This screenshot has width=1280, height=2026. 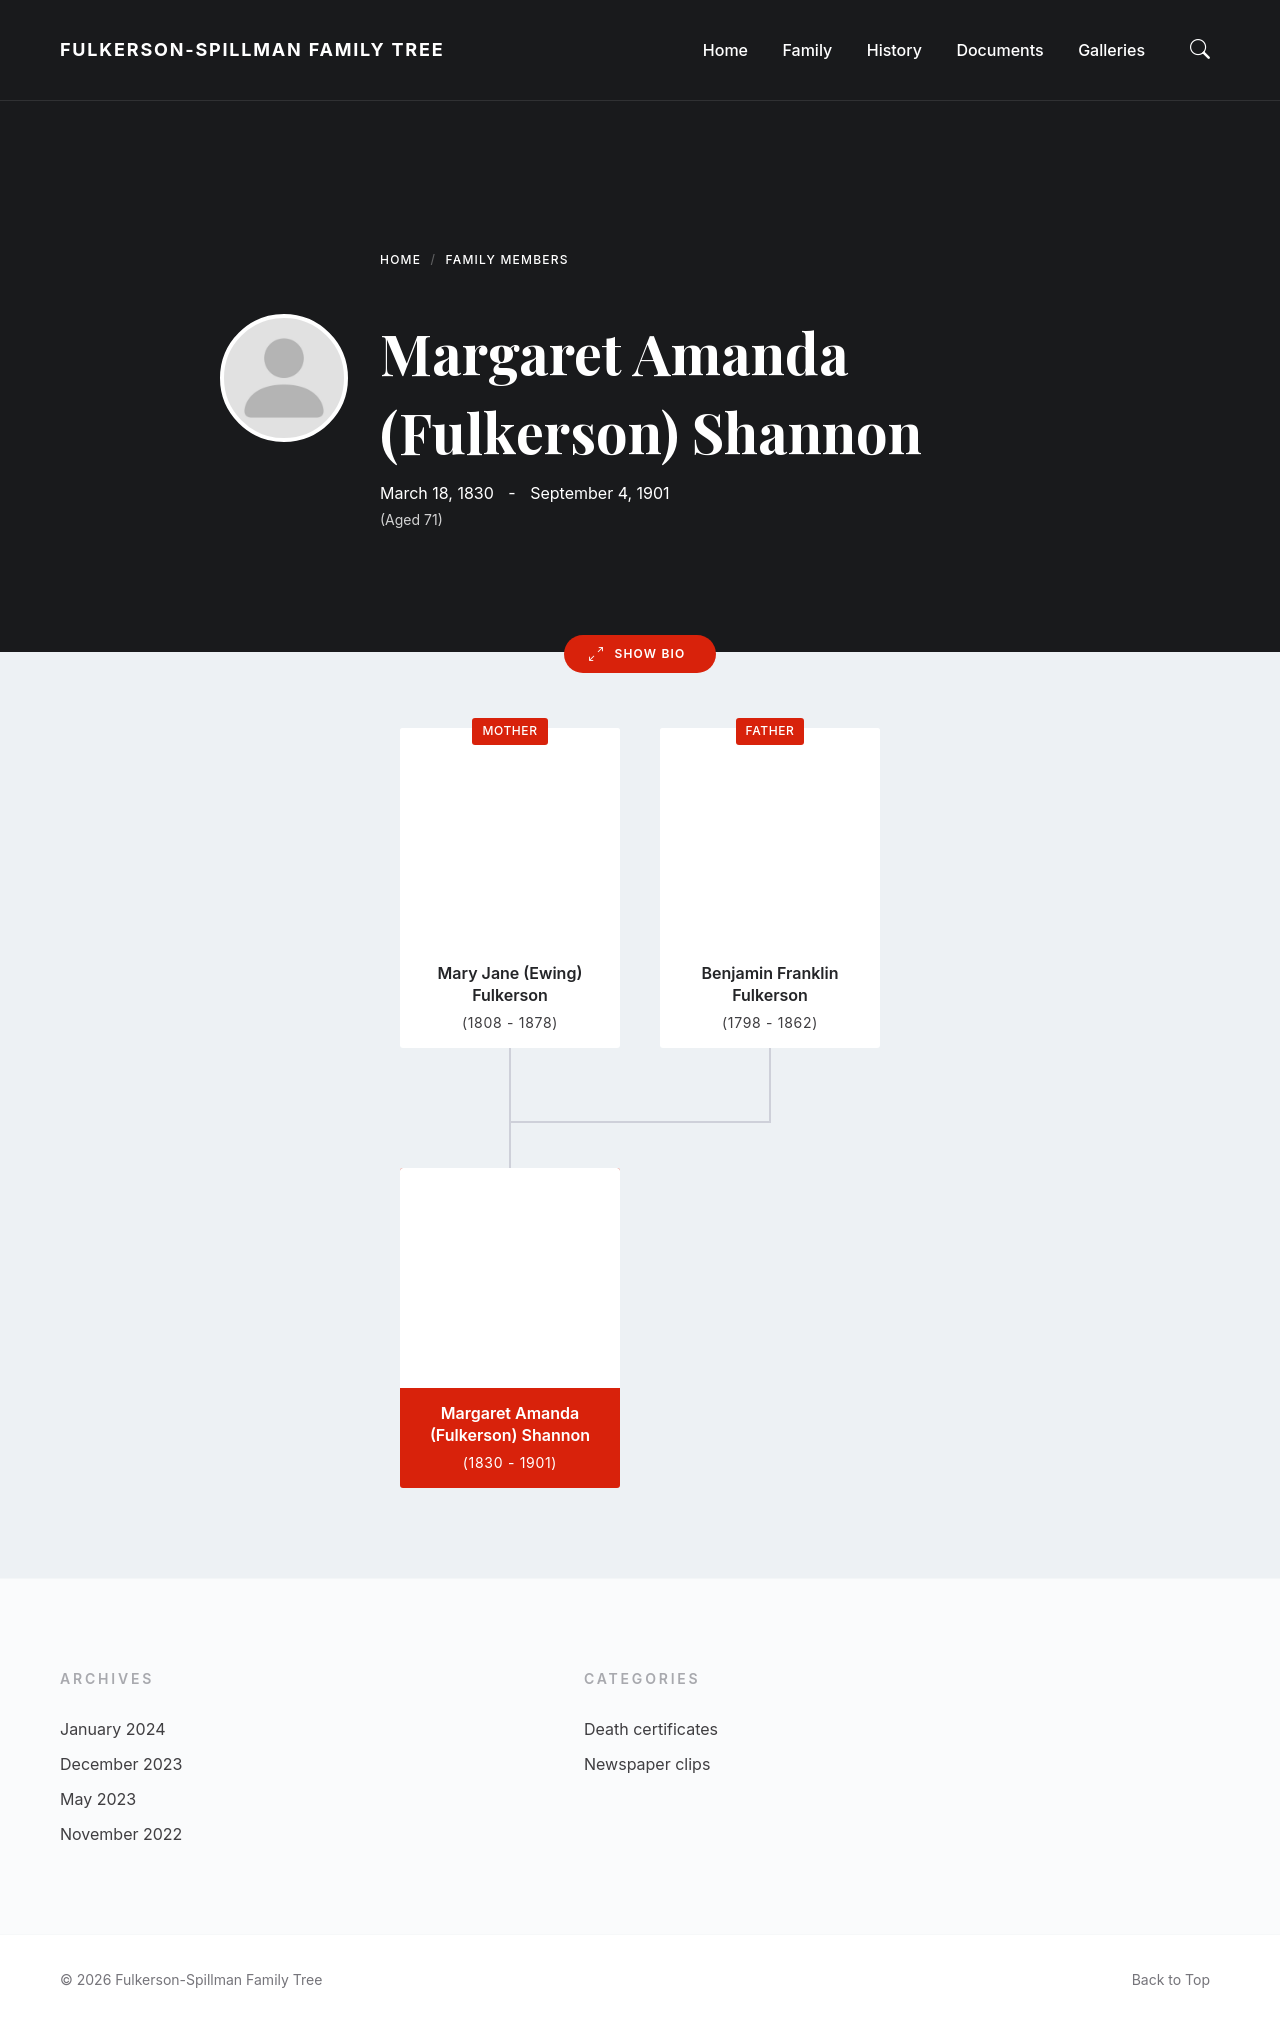 What do you see at coordinates (510, 984) in the screenshot?
I see `Mary Jane (Ewing) Fulkerson` at bounding box center [510, 984].